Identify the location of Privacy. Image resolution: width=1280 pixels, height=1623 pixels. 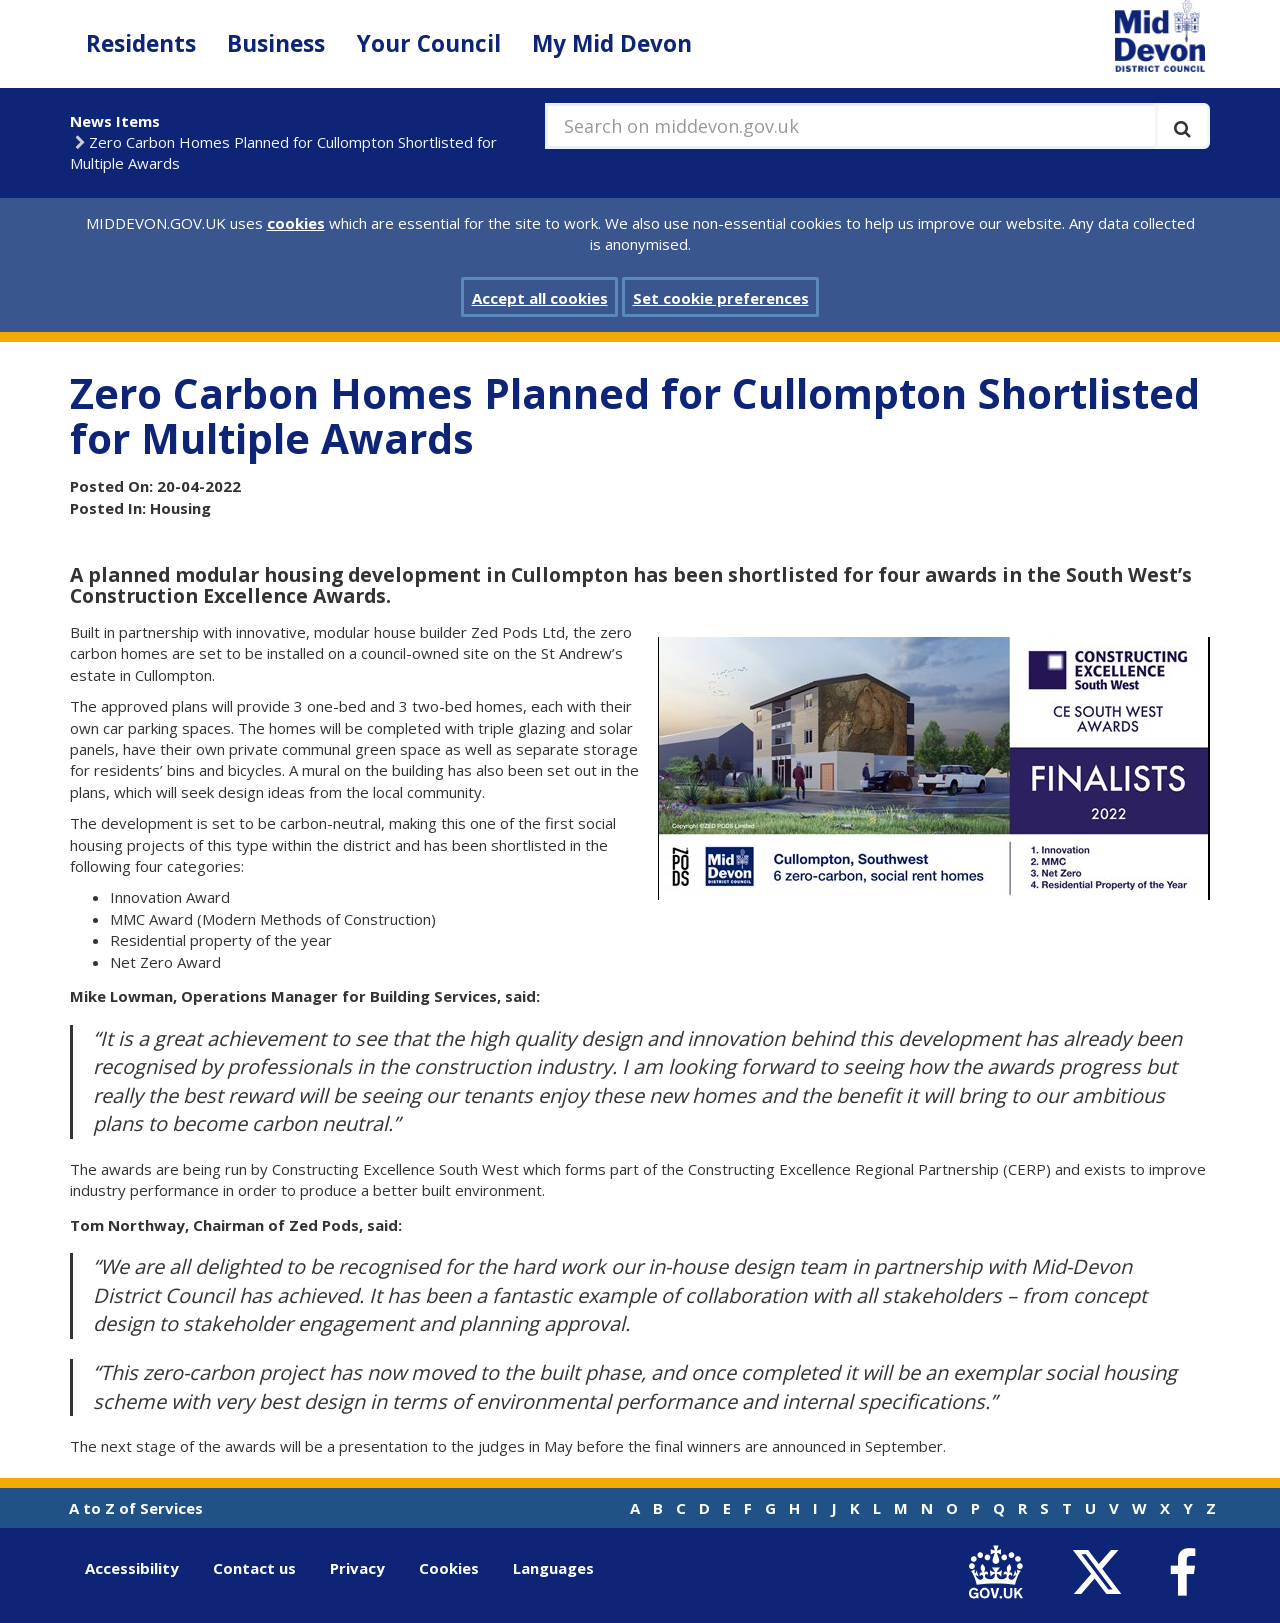
(357, 1568).